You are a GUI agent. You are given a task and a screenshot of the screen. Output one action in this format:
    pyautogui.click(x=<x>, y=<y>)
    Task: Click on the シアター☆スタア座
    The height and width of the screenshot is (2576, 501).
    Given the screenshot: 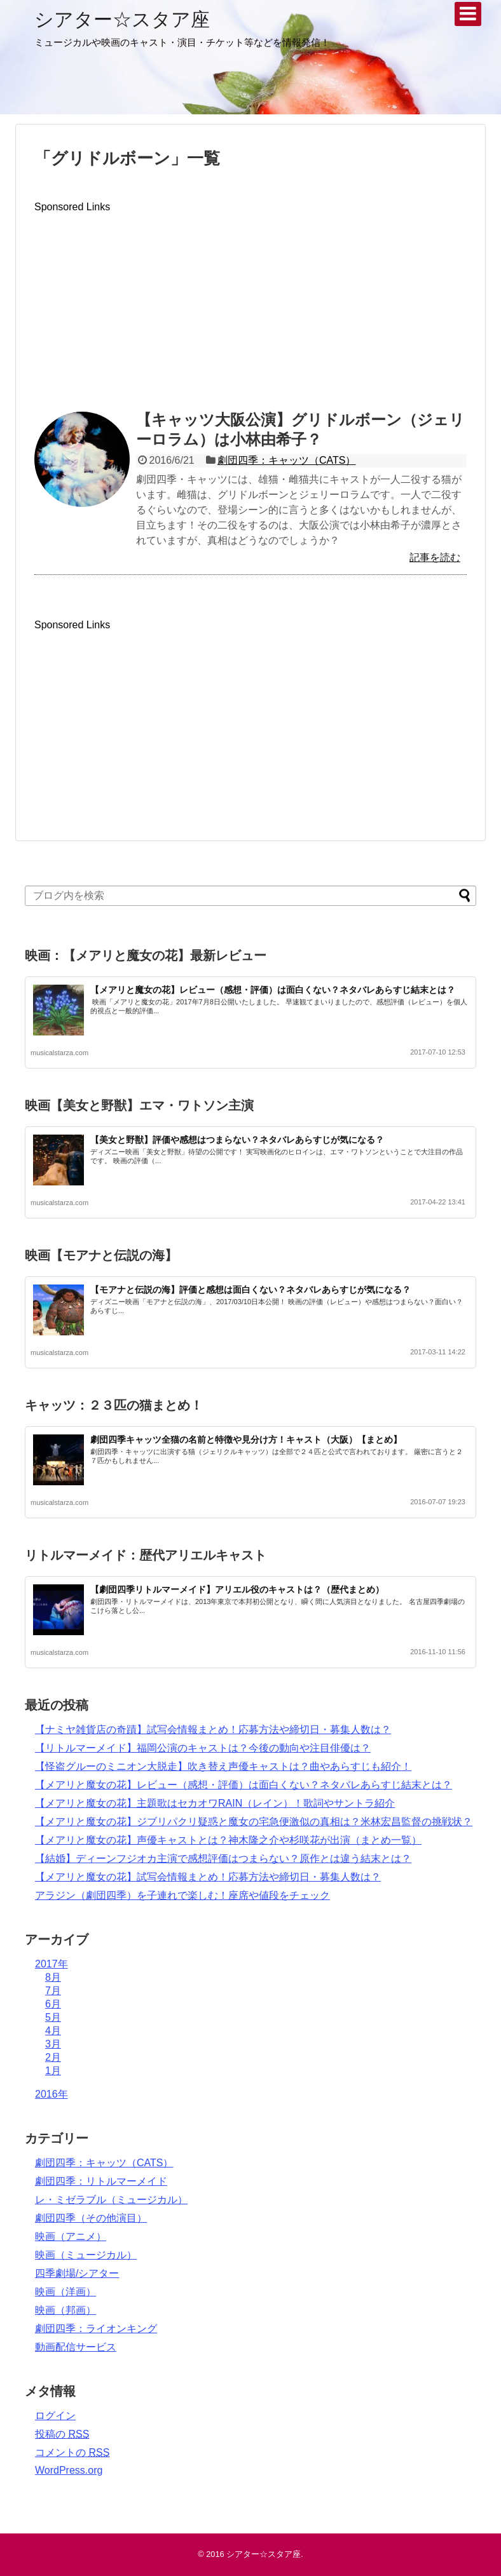 What is the action you would take?
    pyautogui.click(x=122, y=19)
    